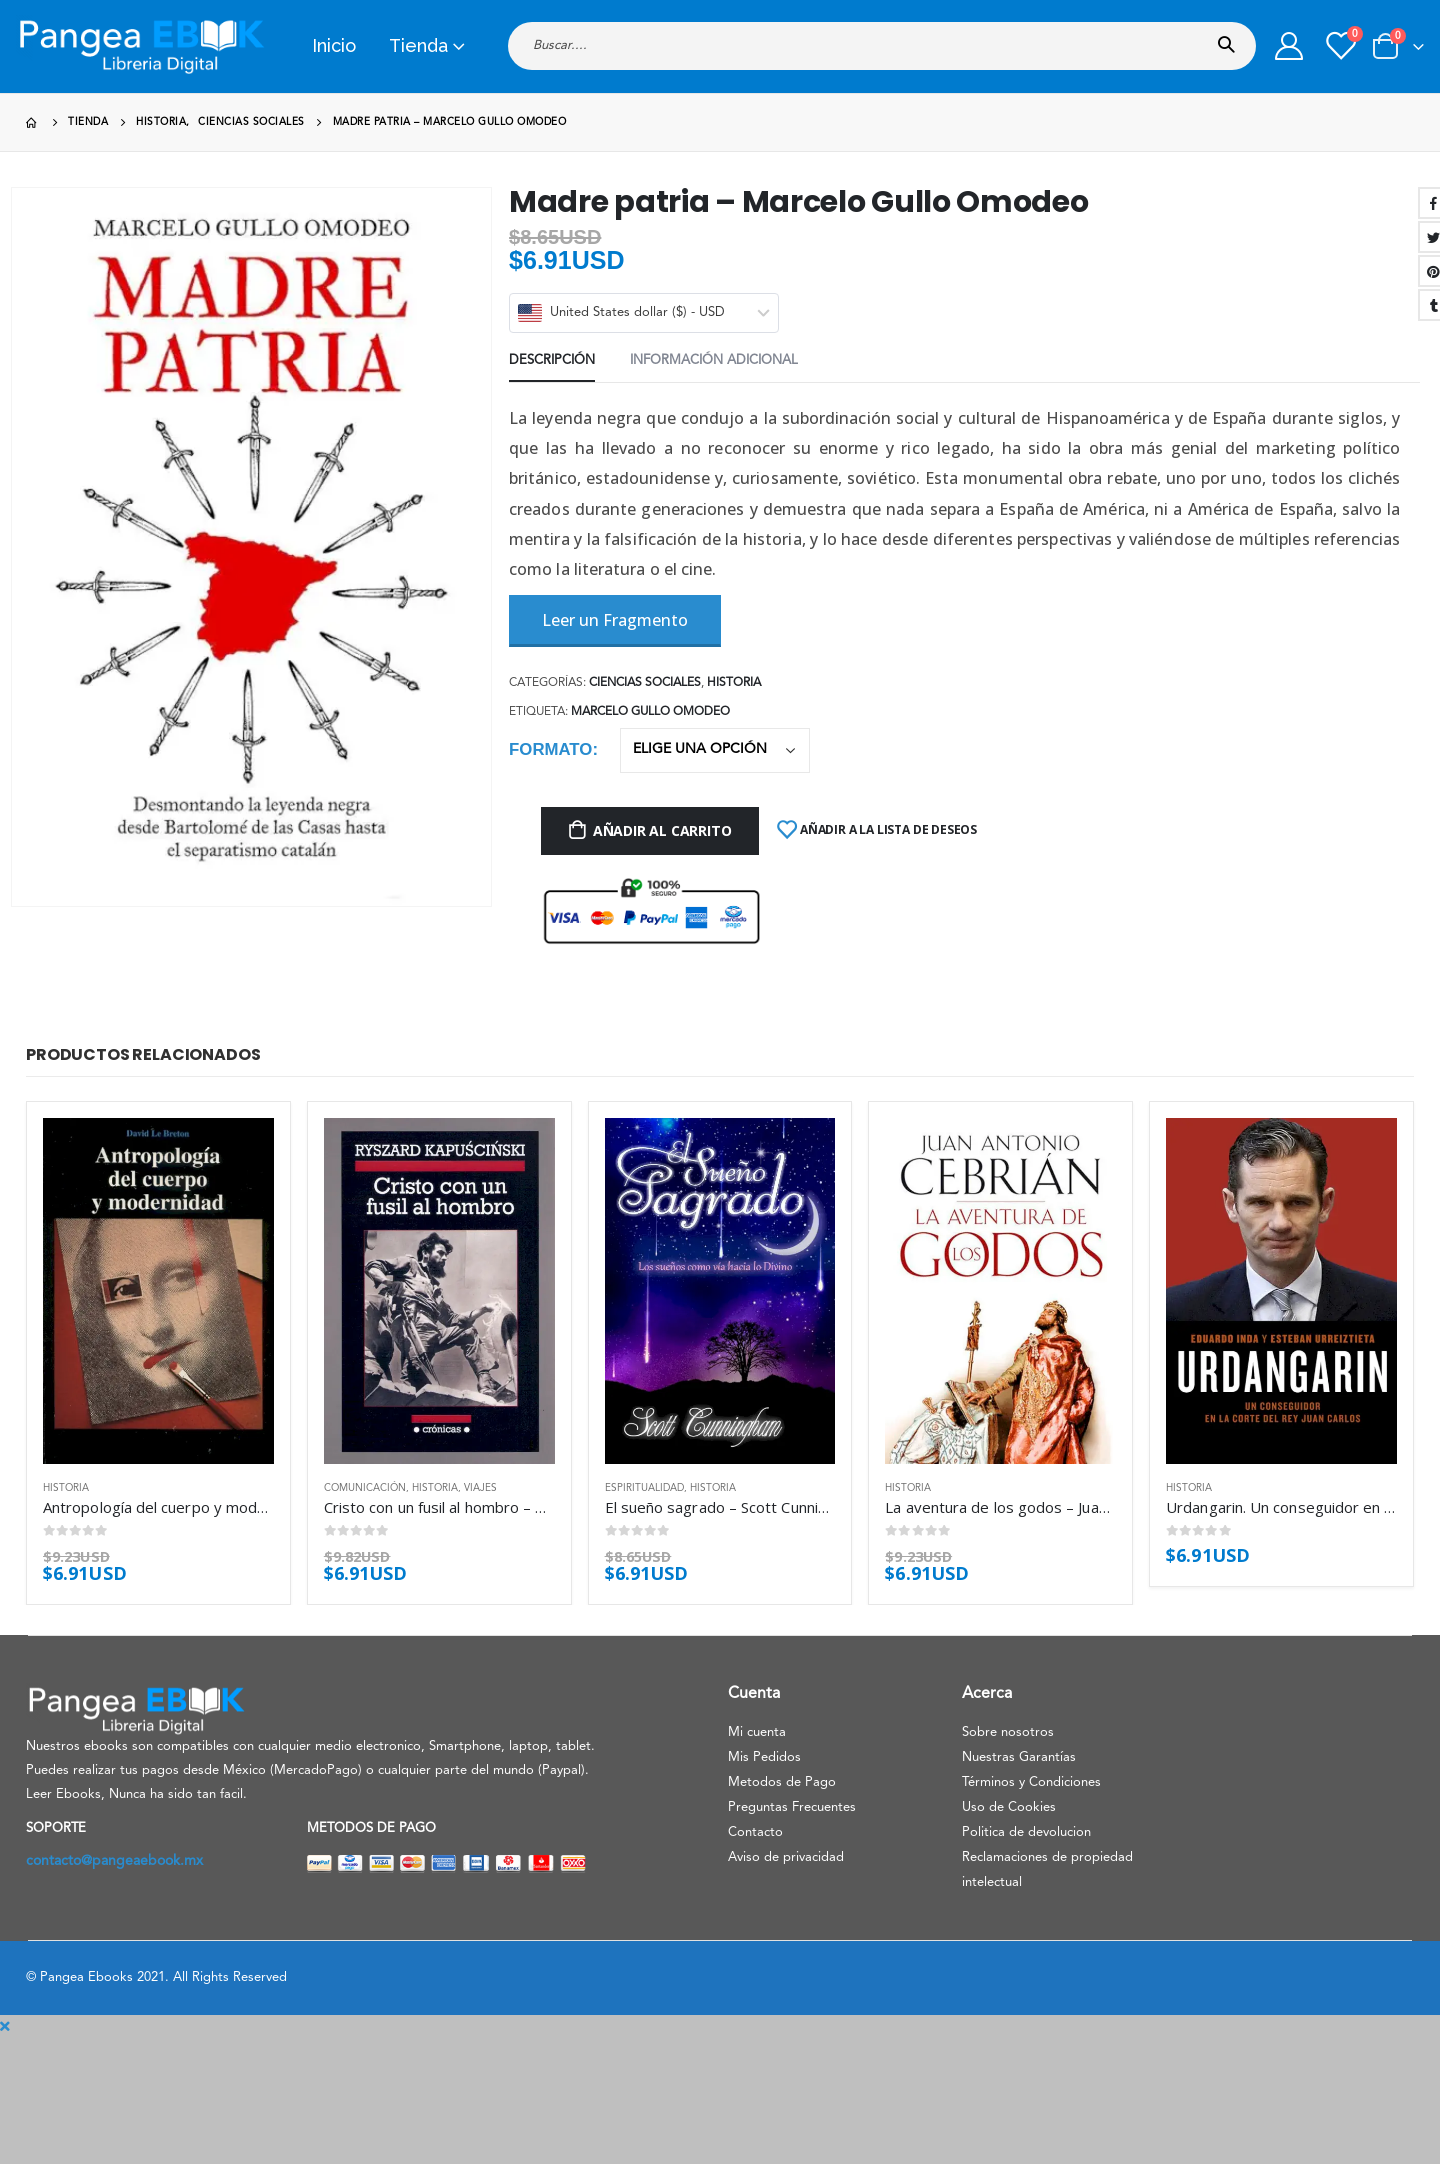 The width and height of the screenshot is (1440, 2164). Describe the element at coordinates (786, 1857) in the screenshot. I see `Aviso de privacidad` at that location.